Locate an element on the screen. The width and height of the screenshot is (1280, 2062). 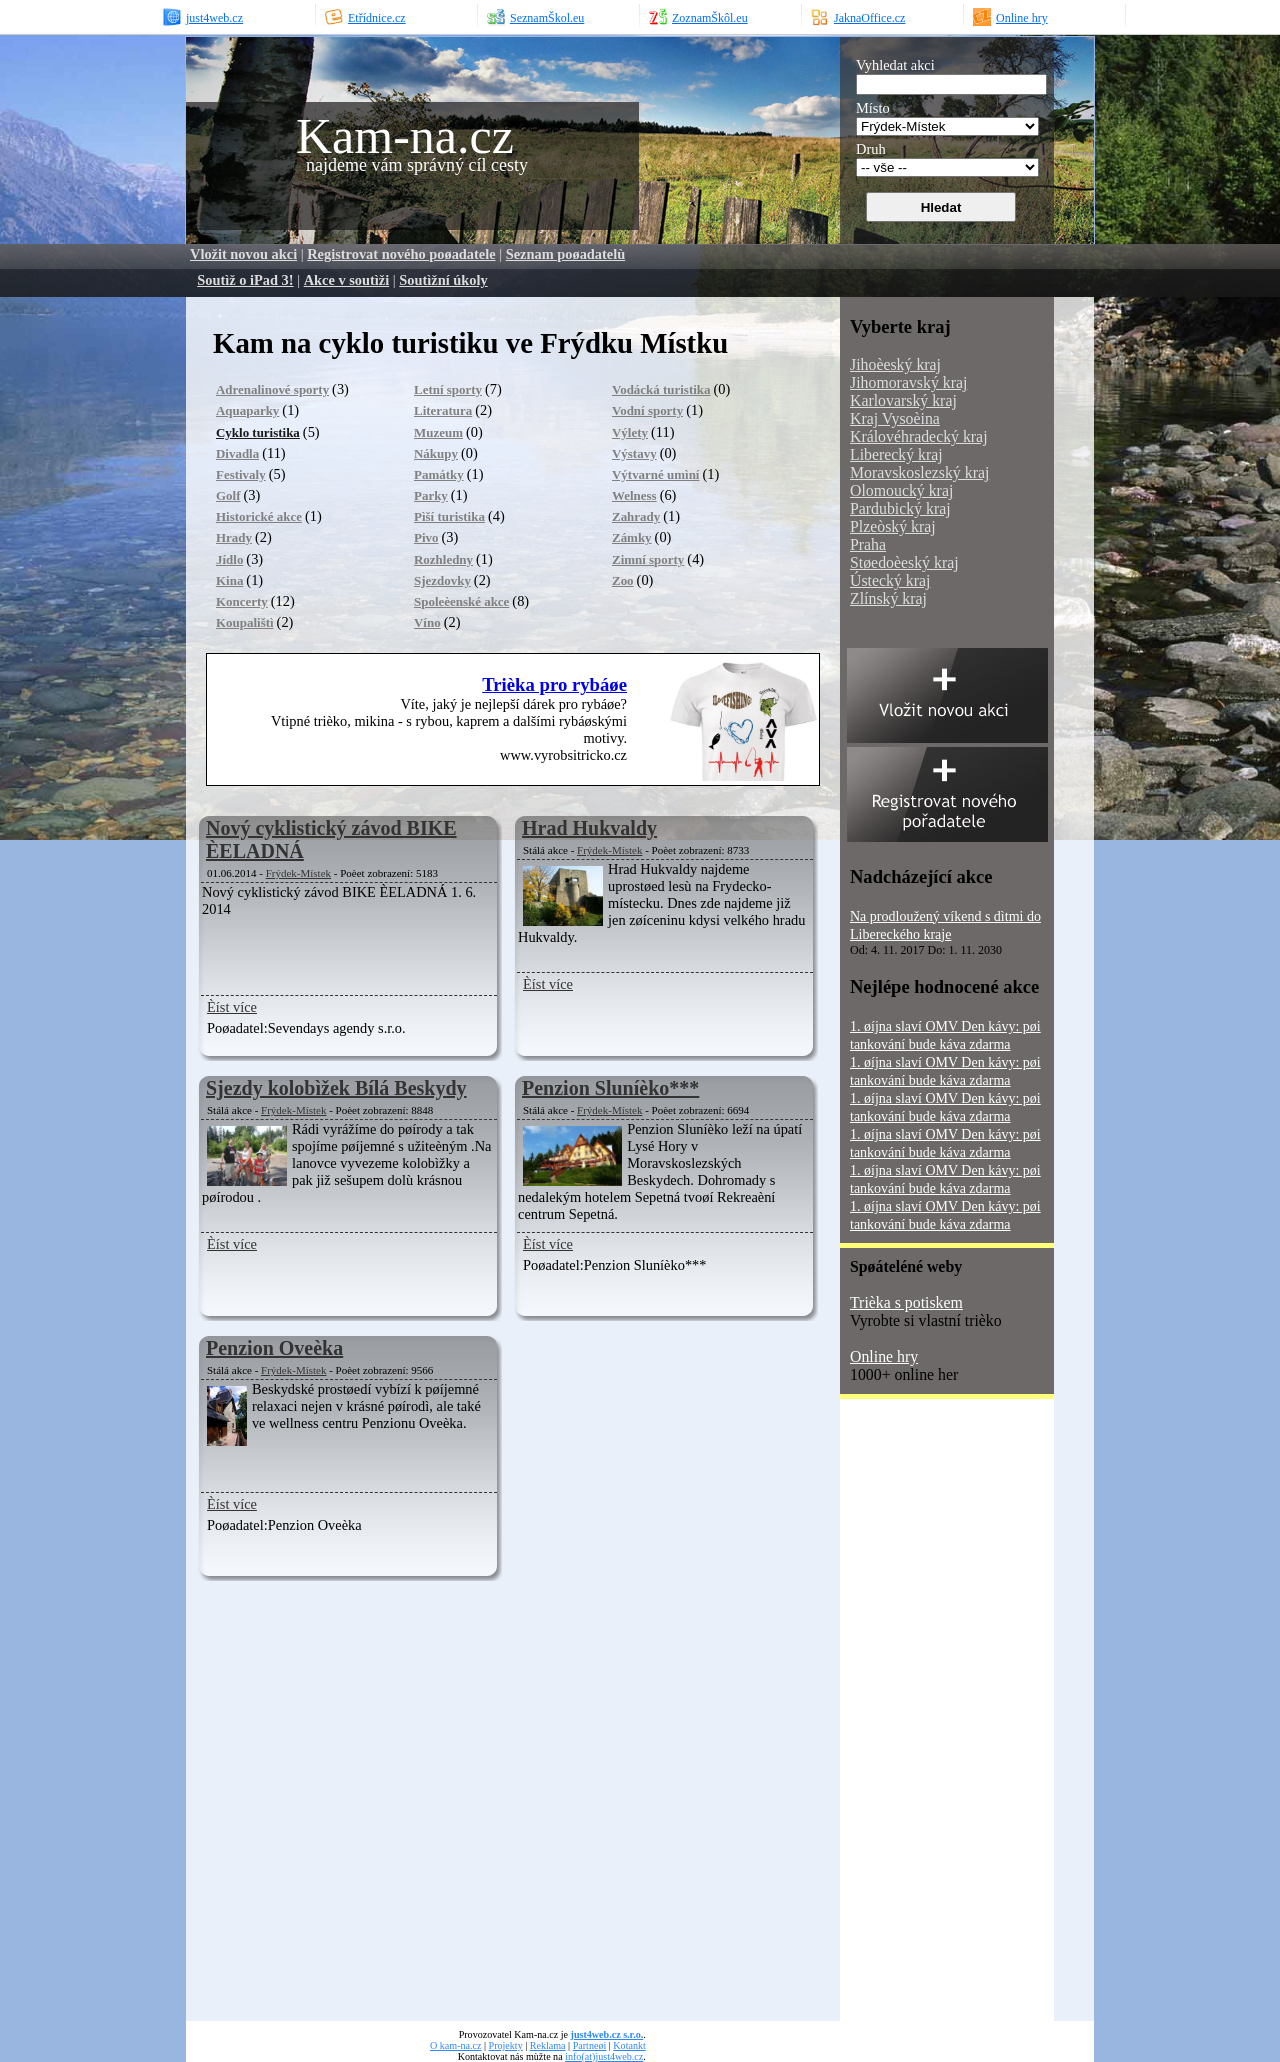
O kam-na.cz is located at coordinates (455, 2045).